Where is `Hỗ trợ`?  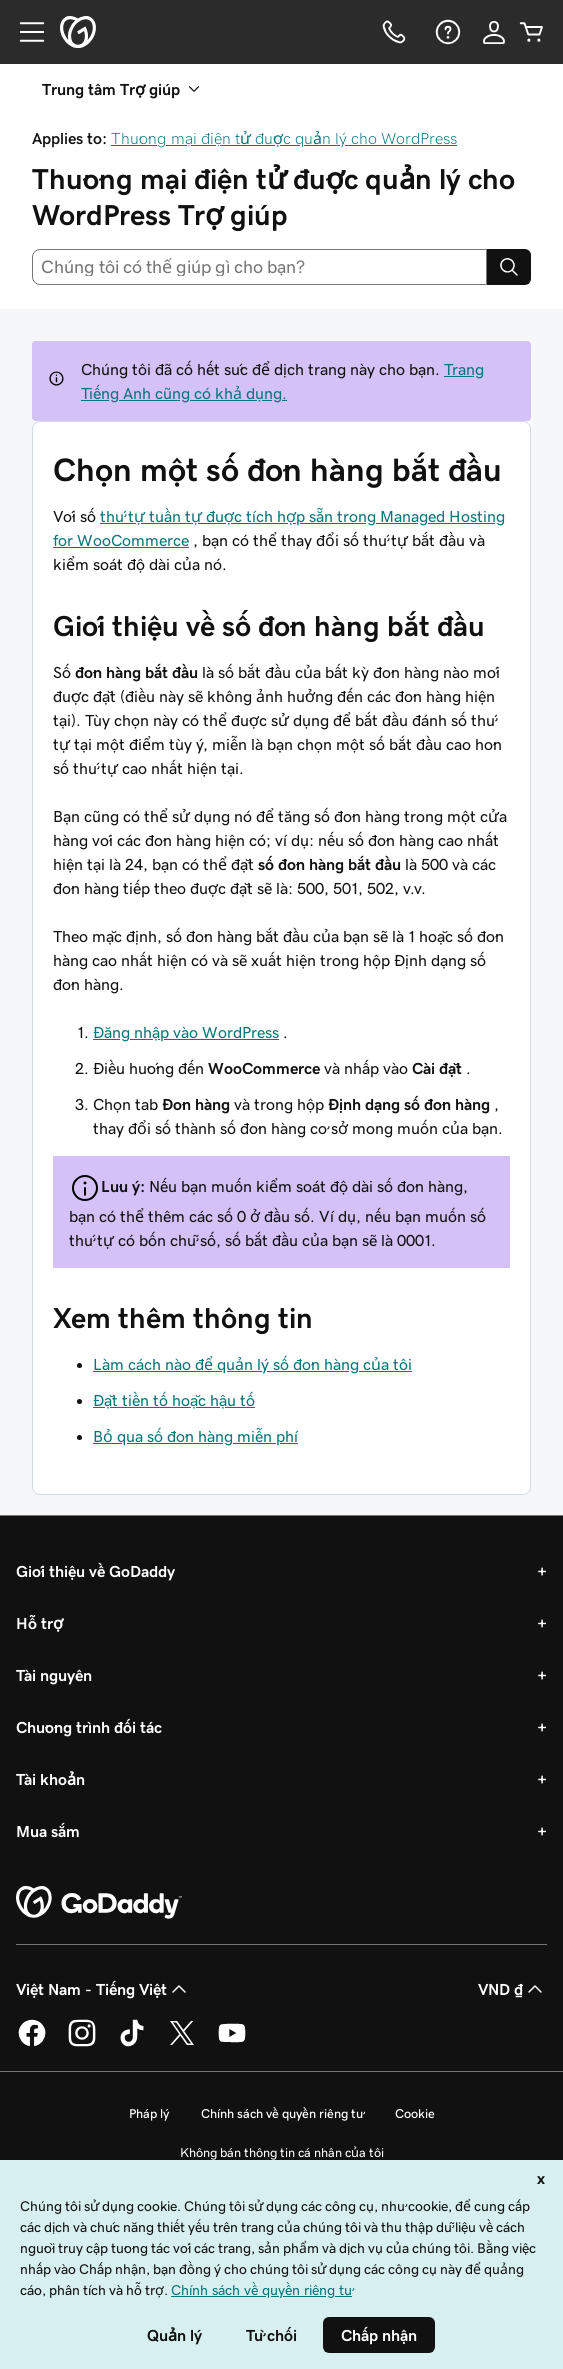 Hỗ trợ is located at coordinates (39, 1623).